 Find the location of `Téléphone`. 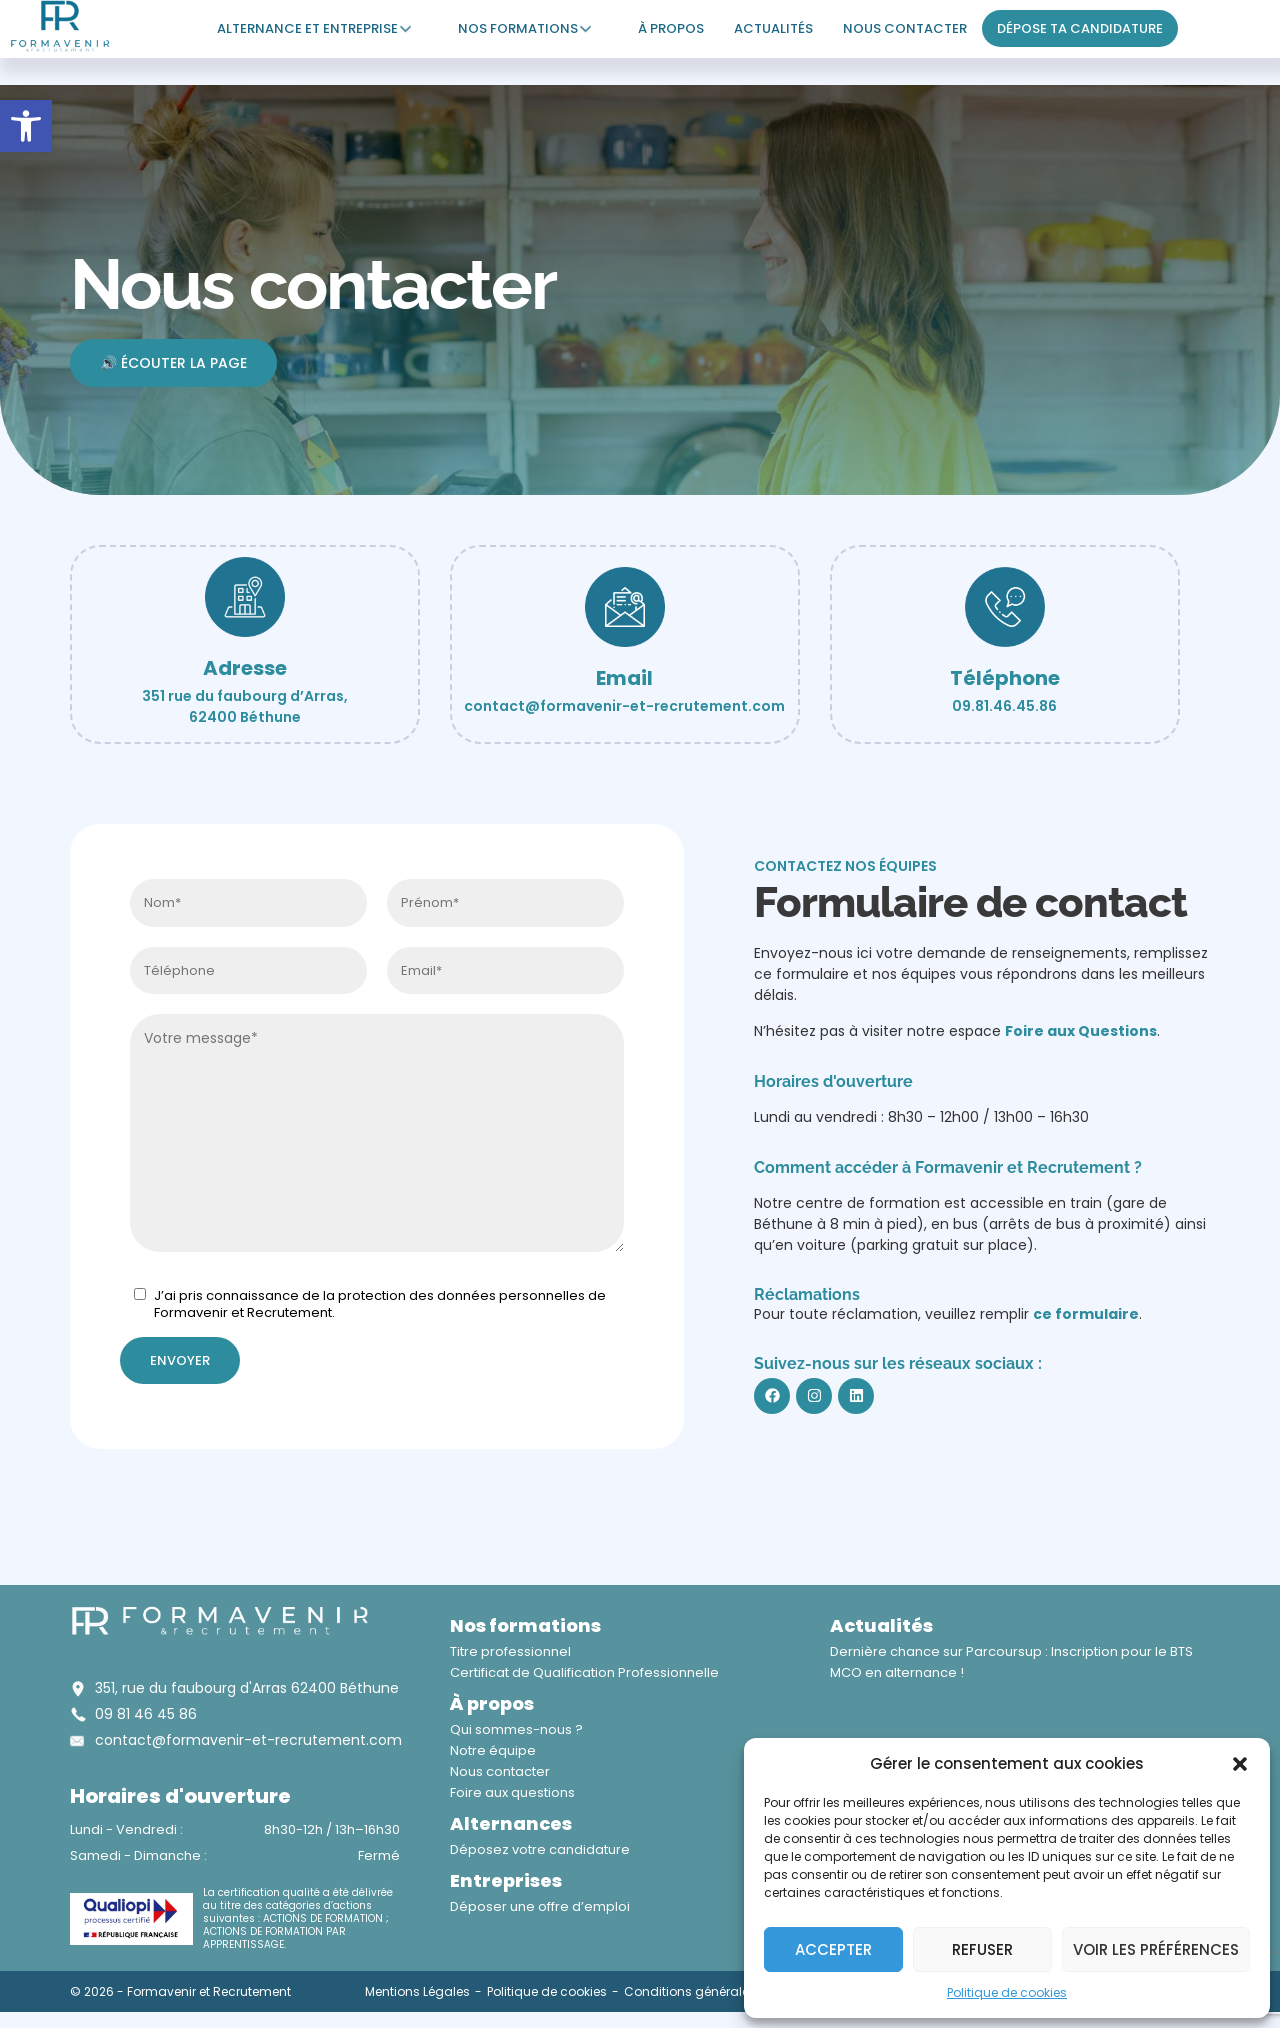

Téléphone is located at coordinates (1005, 678).